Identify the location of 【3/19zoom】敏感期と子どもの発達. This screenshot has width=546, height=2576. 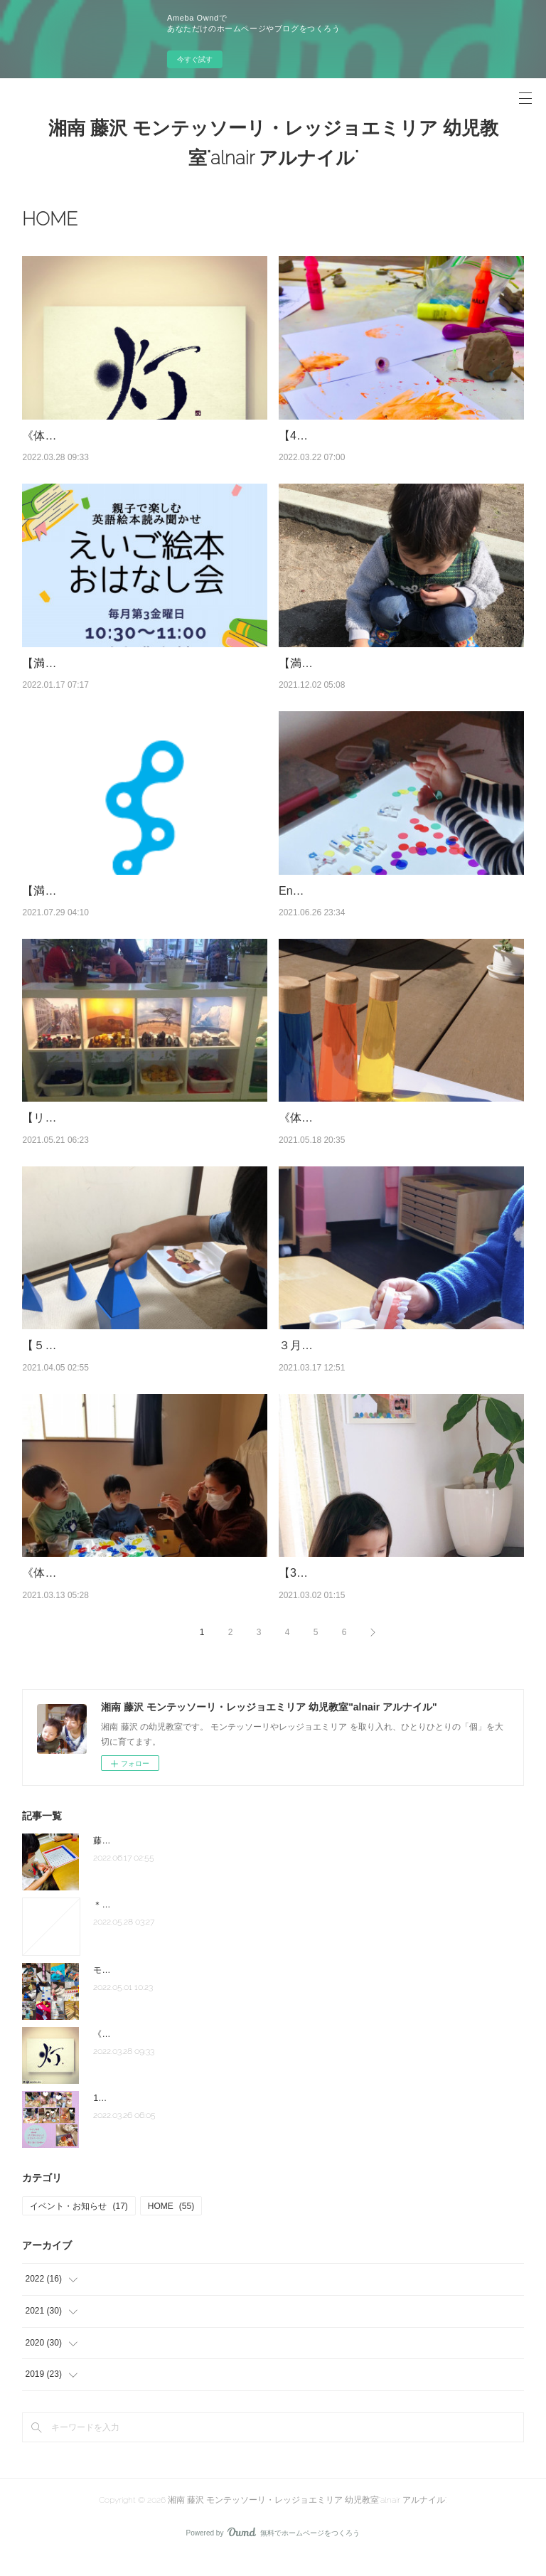
(372, 1591).